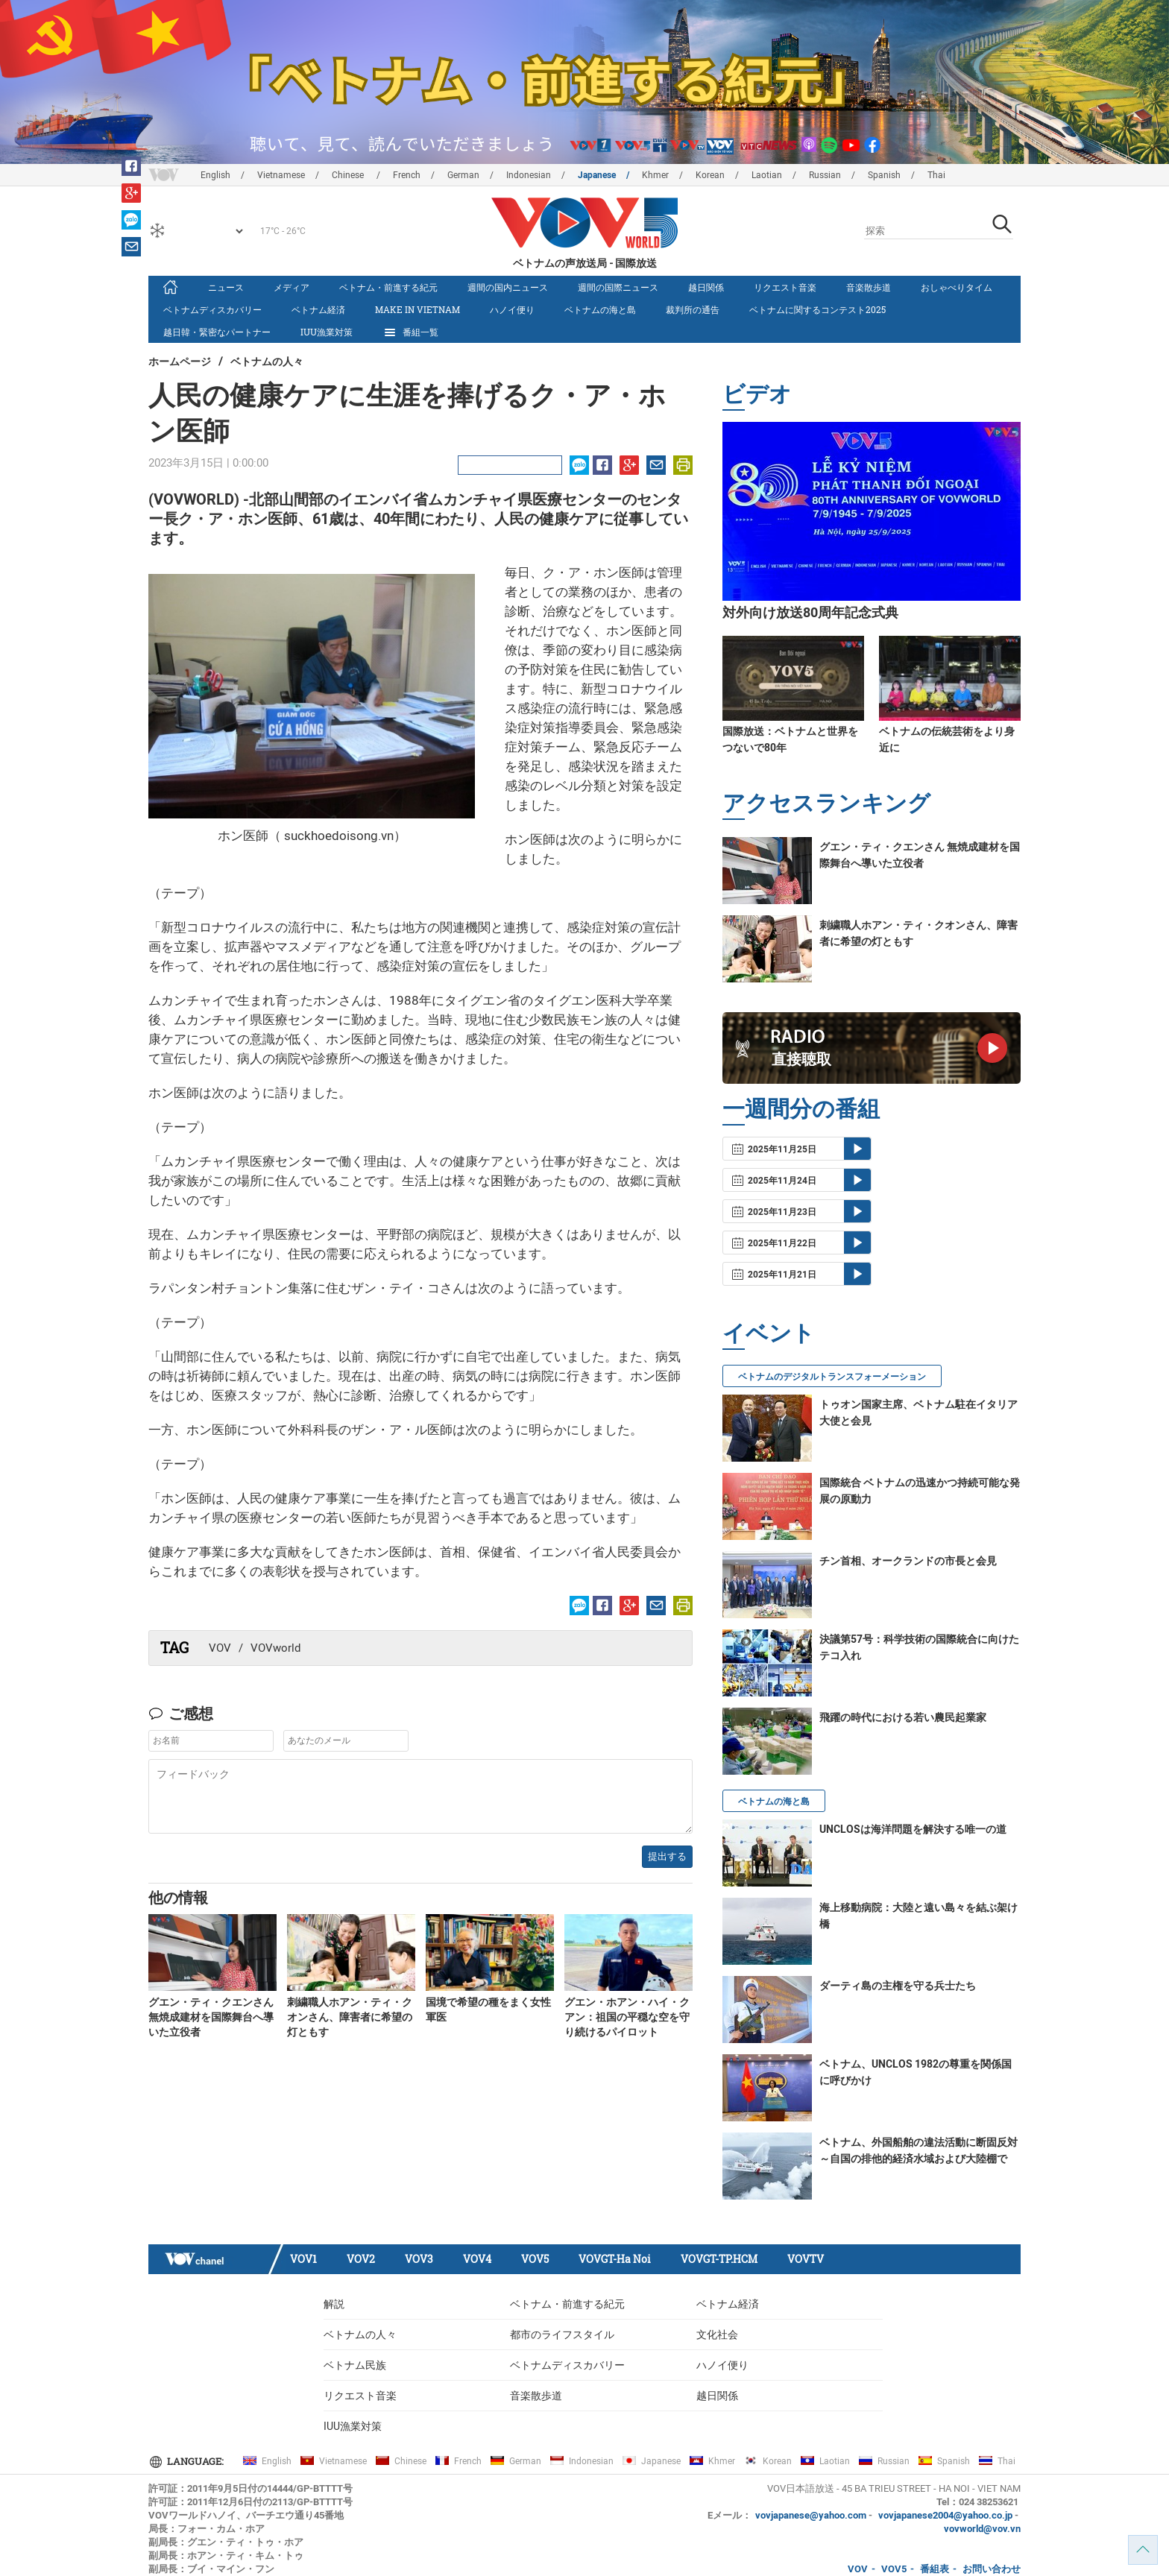 The image size is (1169, 2576). What do you see at coordinates (897, 1986) in the screenshot?
I see `ダーティ島の主権を守る兵士たち` at bounding box center [897, 1986].